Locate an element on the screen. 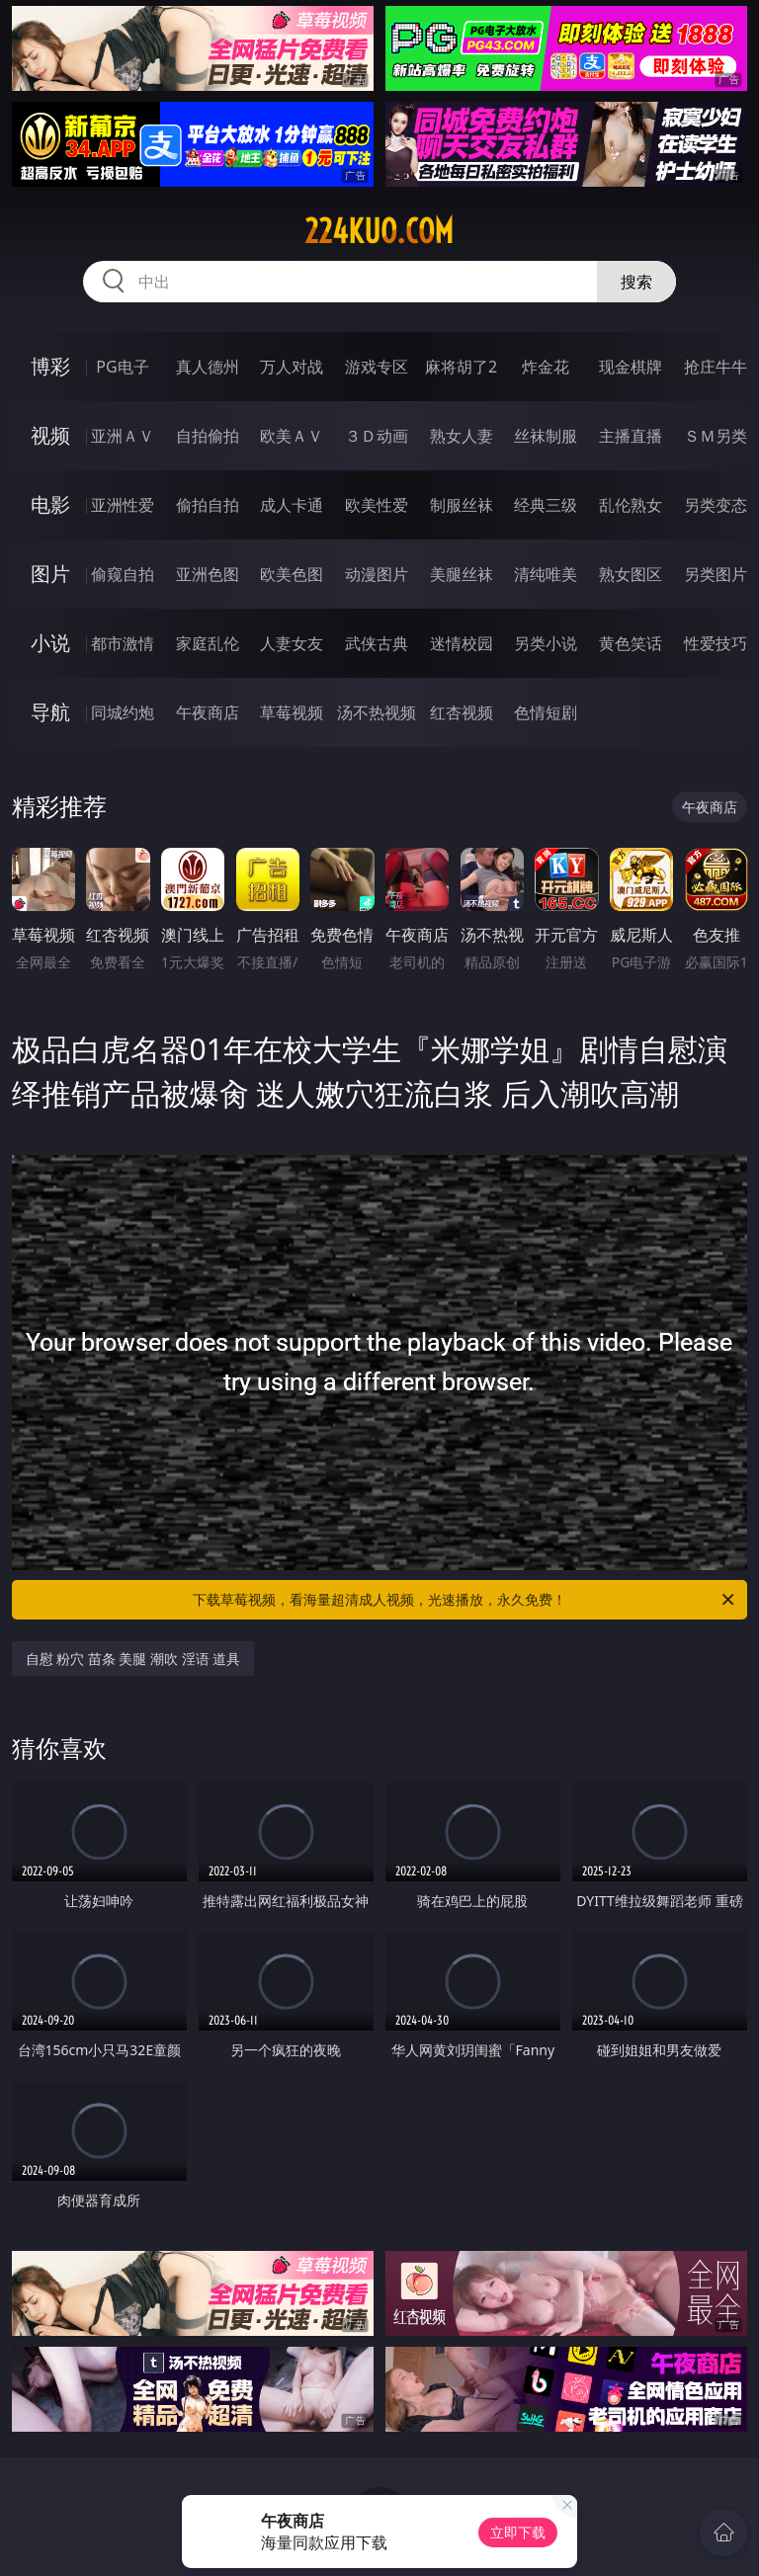 The height and width of the screenshot is (2576, 759). 汤不热视频 is located at coordinates (376, 712).